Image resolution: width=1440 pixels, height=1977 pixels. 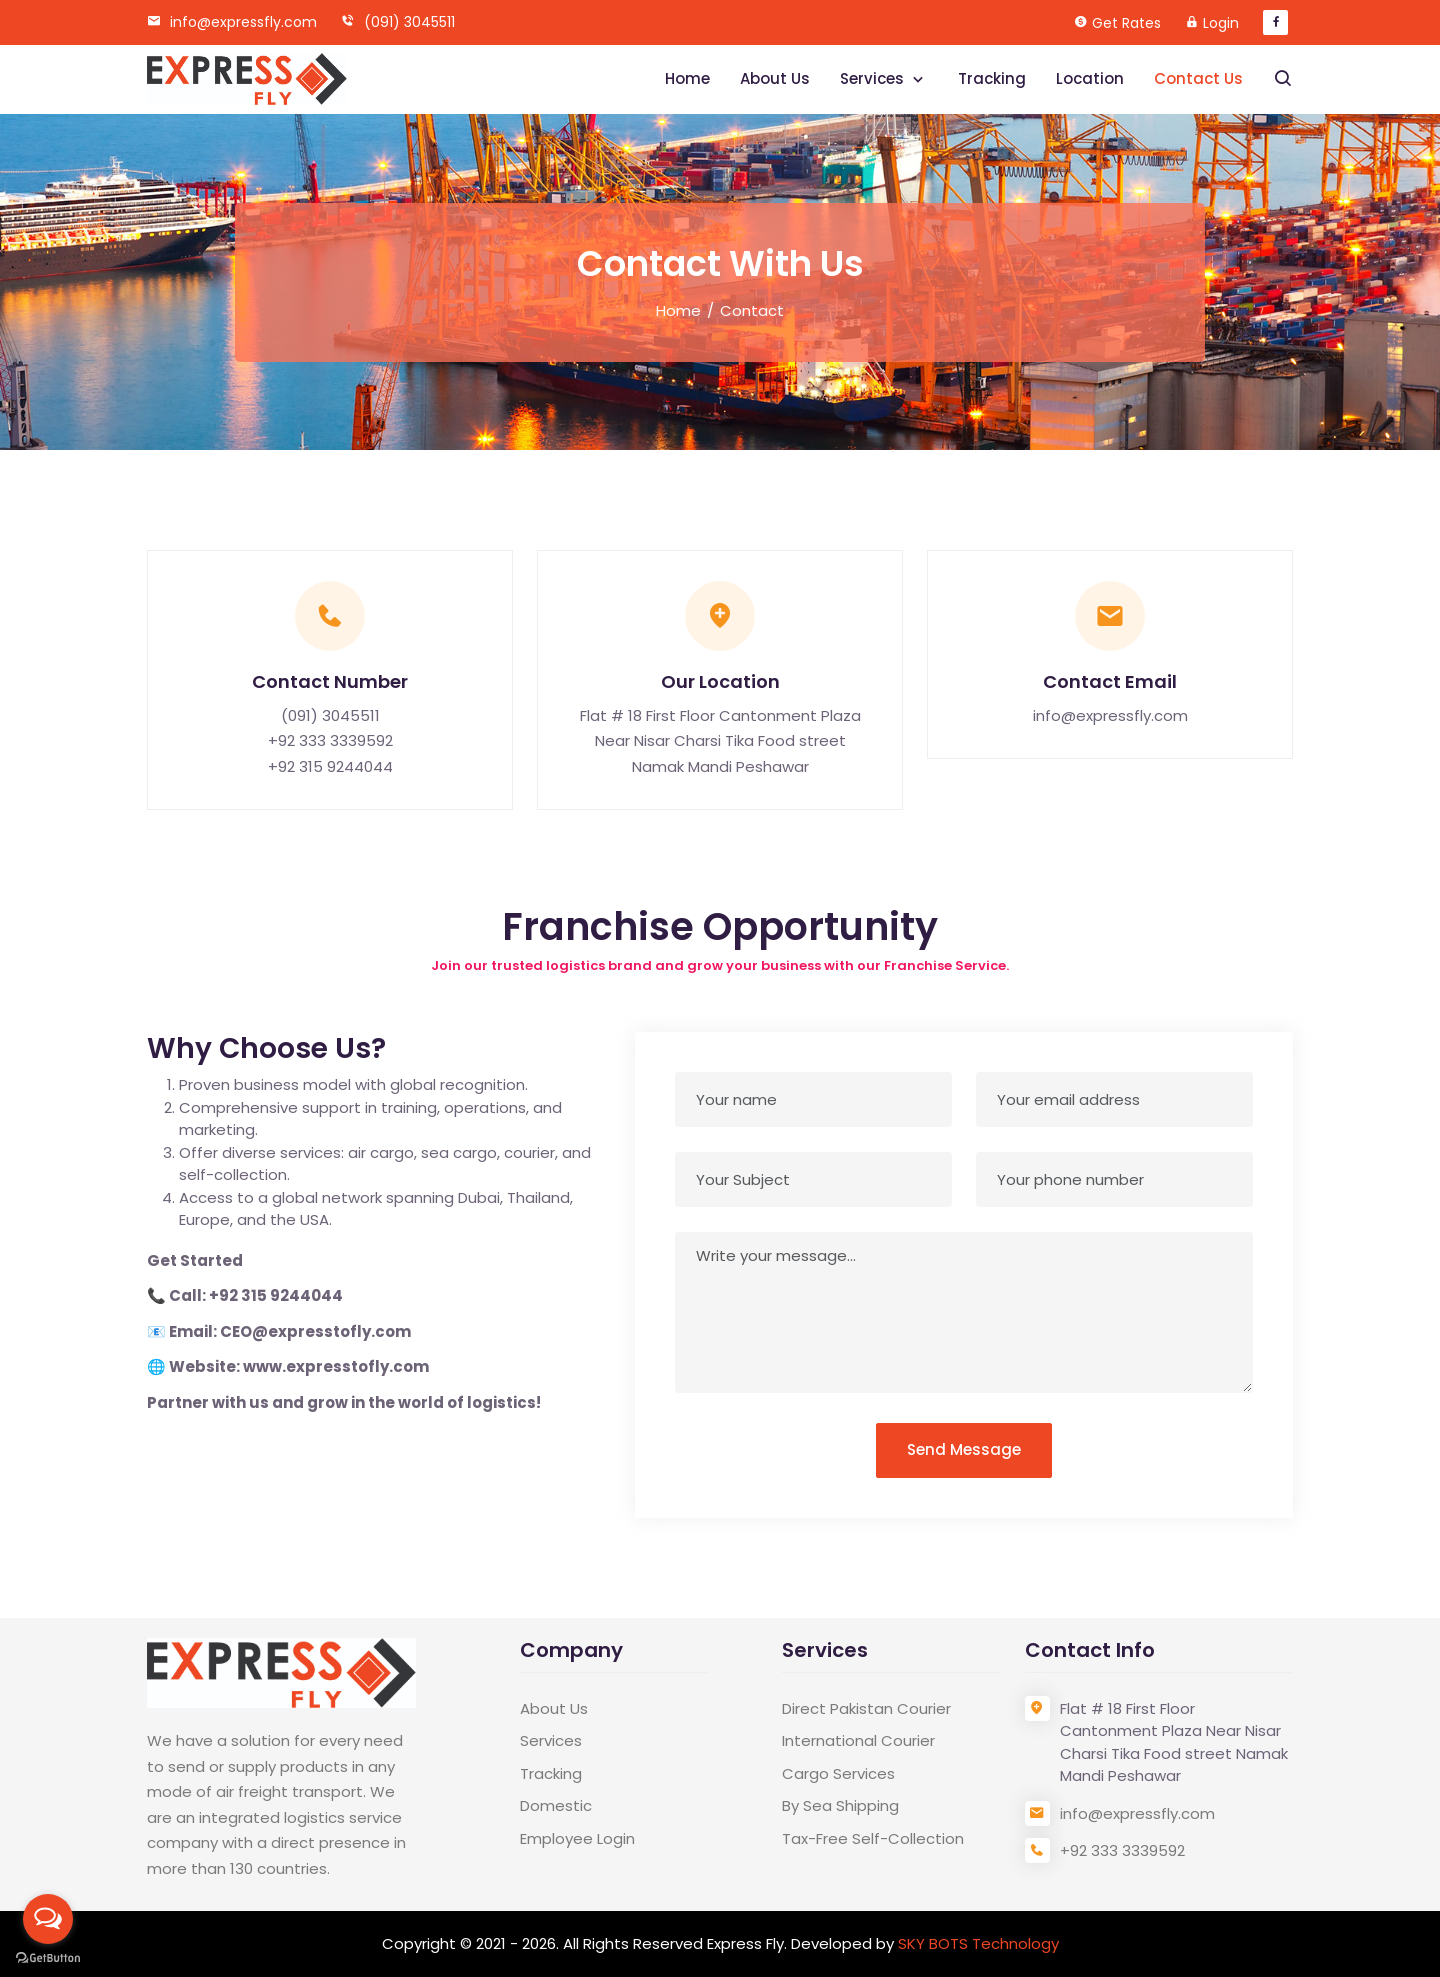 I want to click on Login, so click(x=1221, y=23).